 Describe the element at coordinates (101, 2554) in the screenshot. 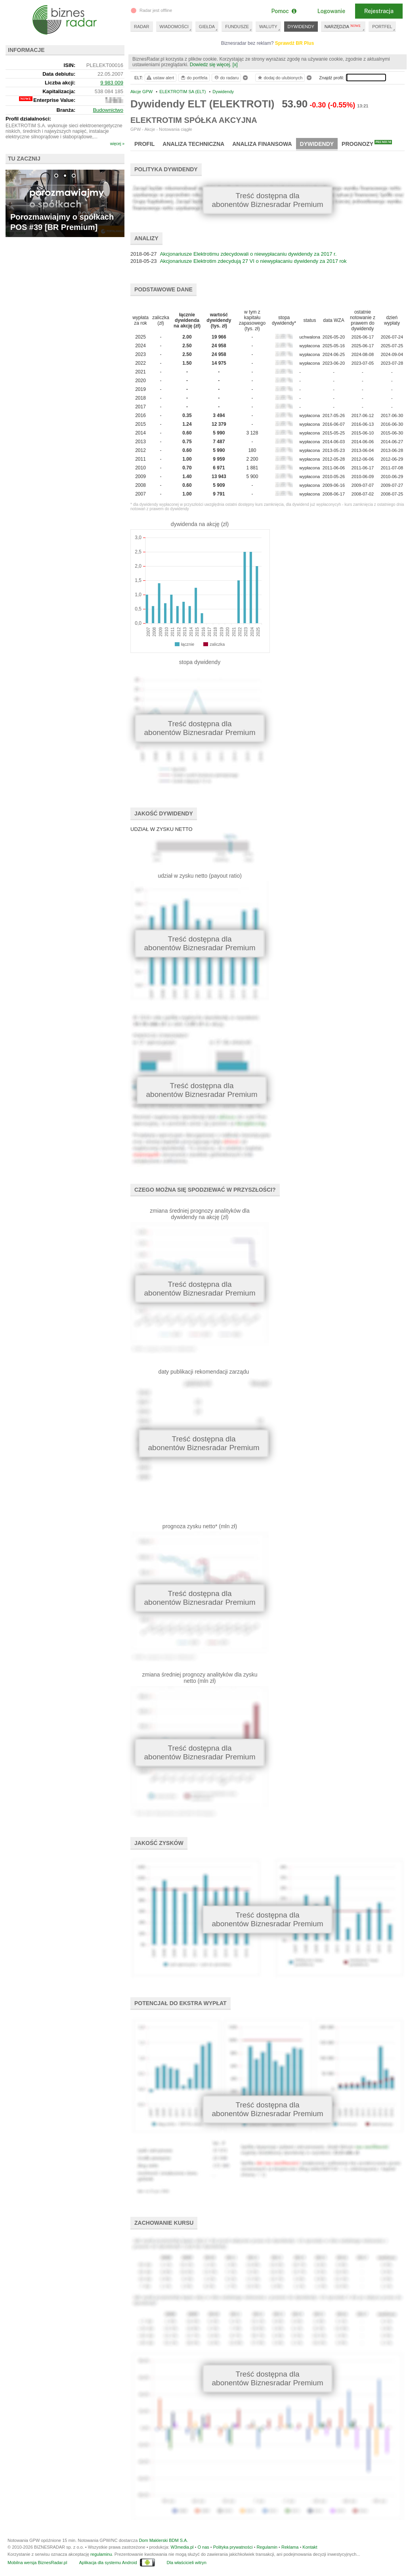

I see `regulaminu` at that location.